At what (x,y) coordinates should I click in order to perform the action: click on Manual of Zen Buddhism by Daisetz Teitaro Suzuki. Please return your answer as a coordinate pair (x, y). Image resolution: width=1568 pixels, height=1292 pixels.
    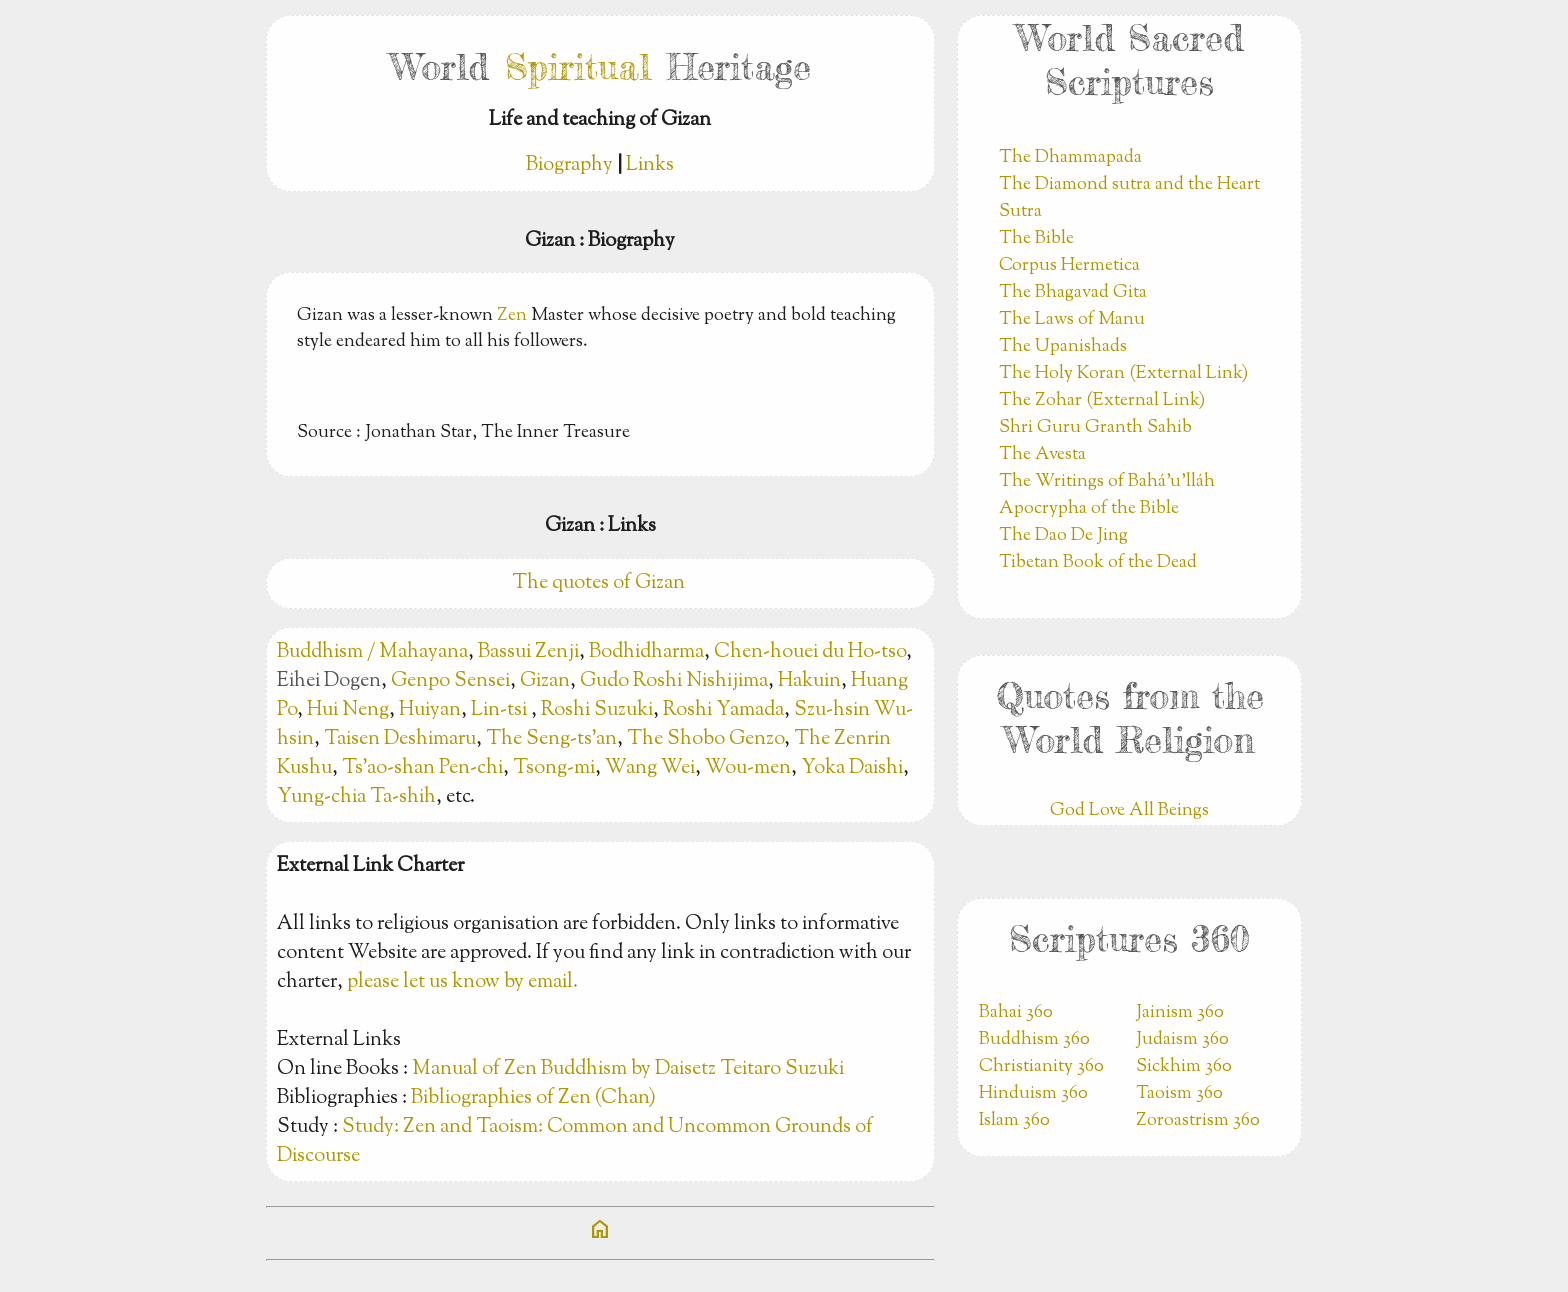
    Looking at the image, I should click on (628, 1069).